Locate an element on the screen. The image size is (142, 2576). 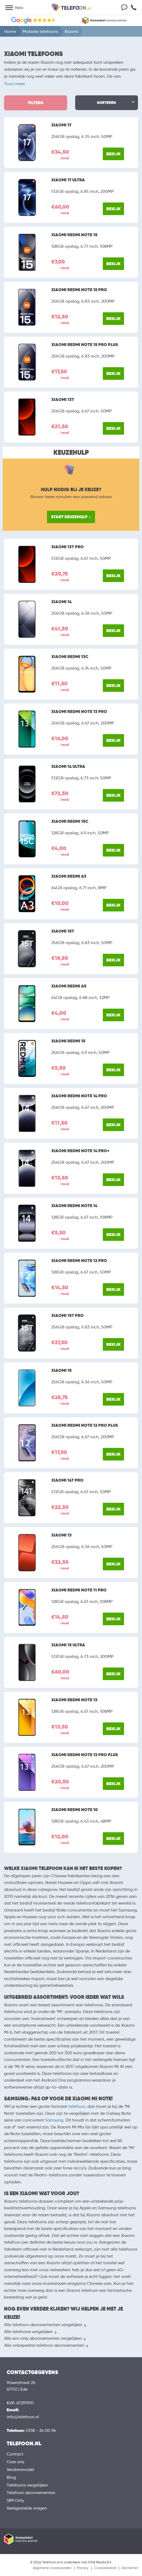
Alle telefoon abonnementen vergelijken is located at coordinates (43, 2324).